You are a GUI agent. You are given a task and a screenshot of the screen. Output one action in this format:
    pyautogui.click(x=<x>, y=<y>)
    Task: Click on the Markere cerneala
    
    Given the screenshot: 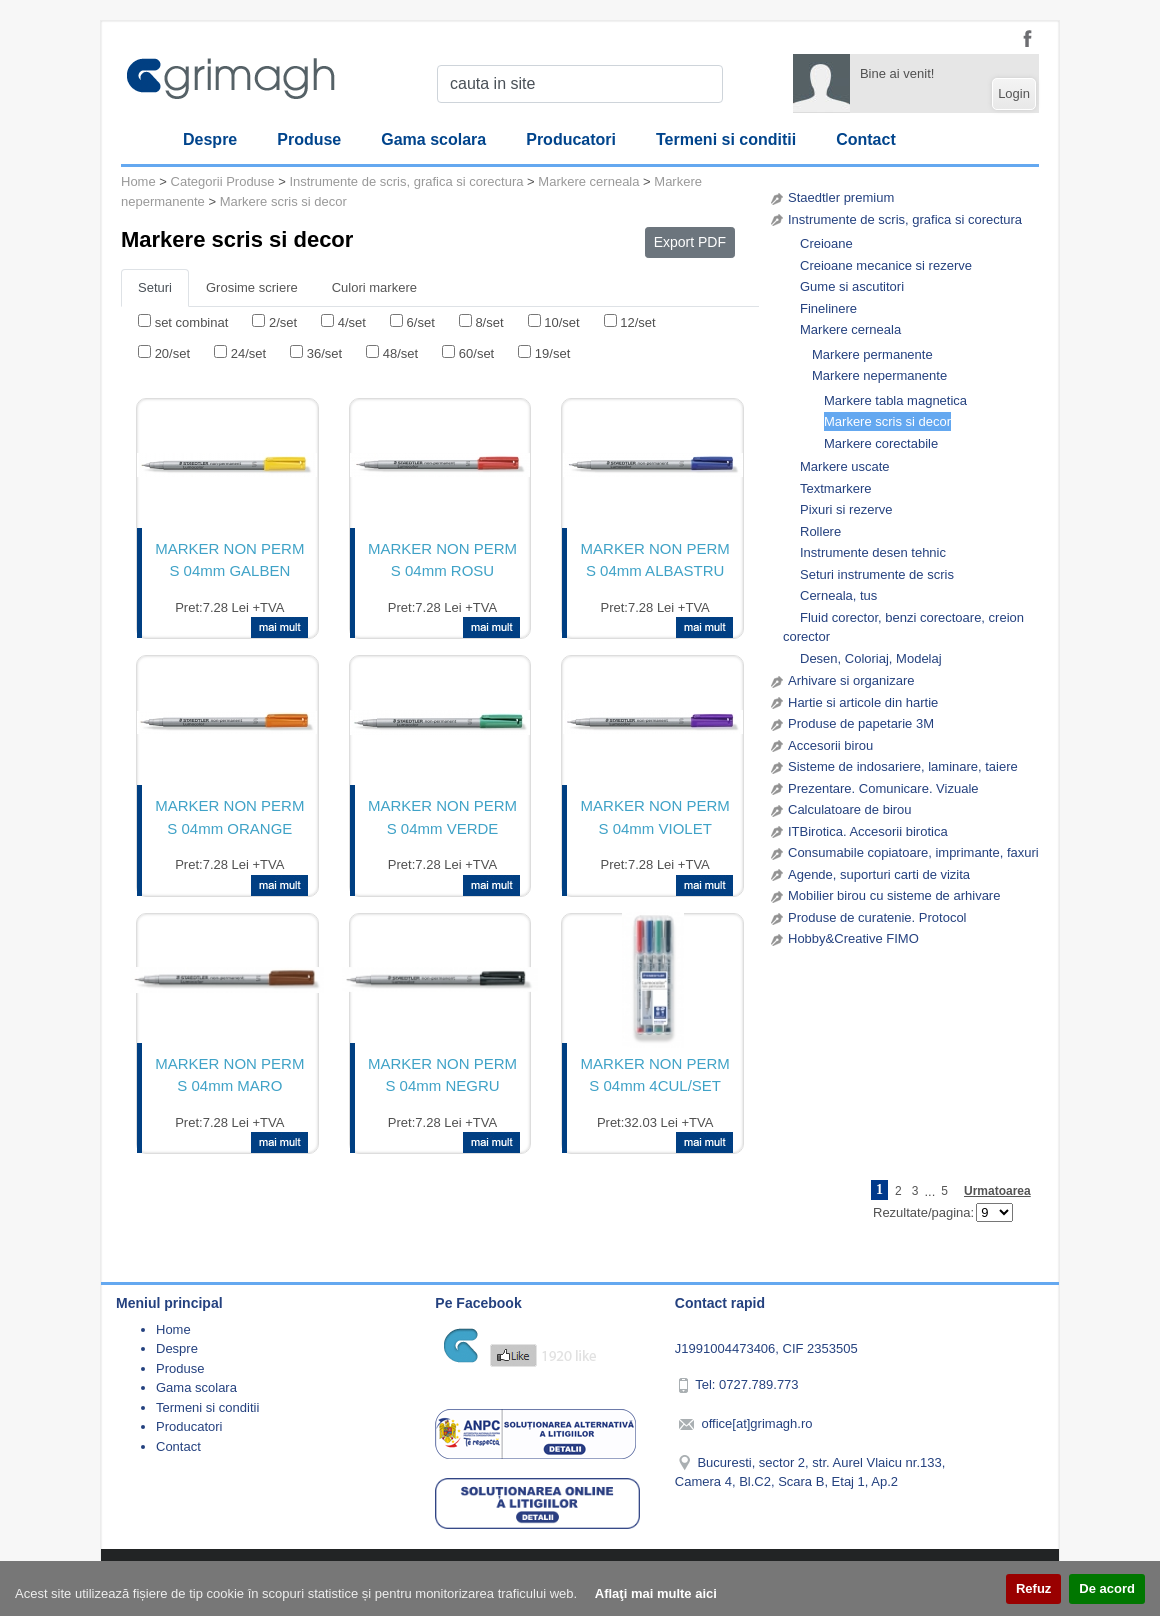 What is the action you would take?
    pyautogui.click(x=850, y=329)
    